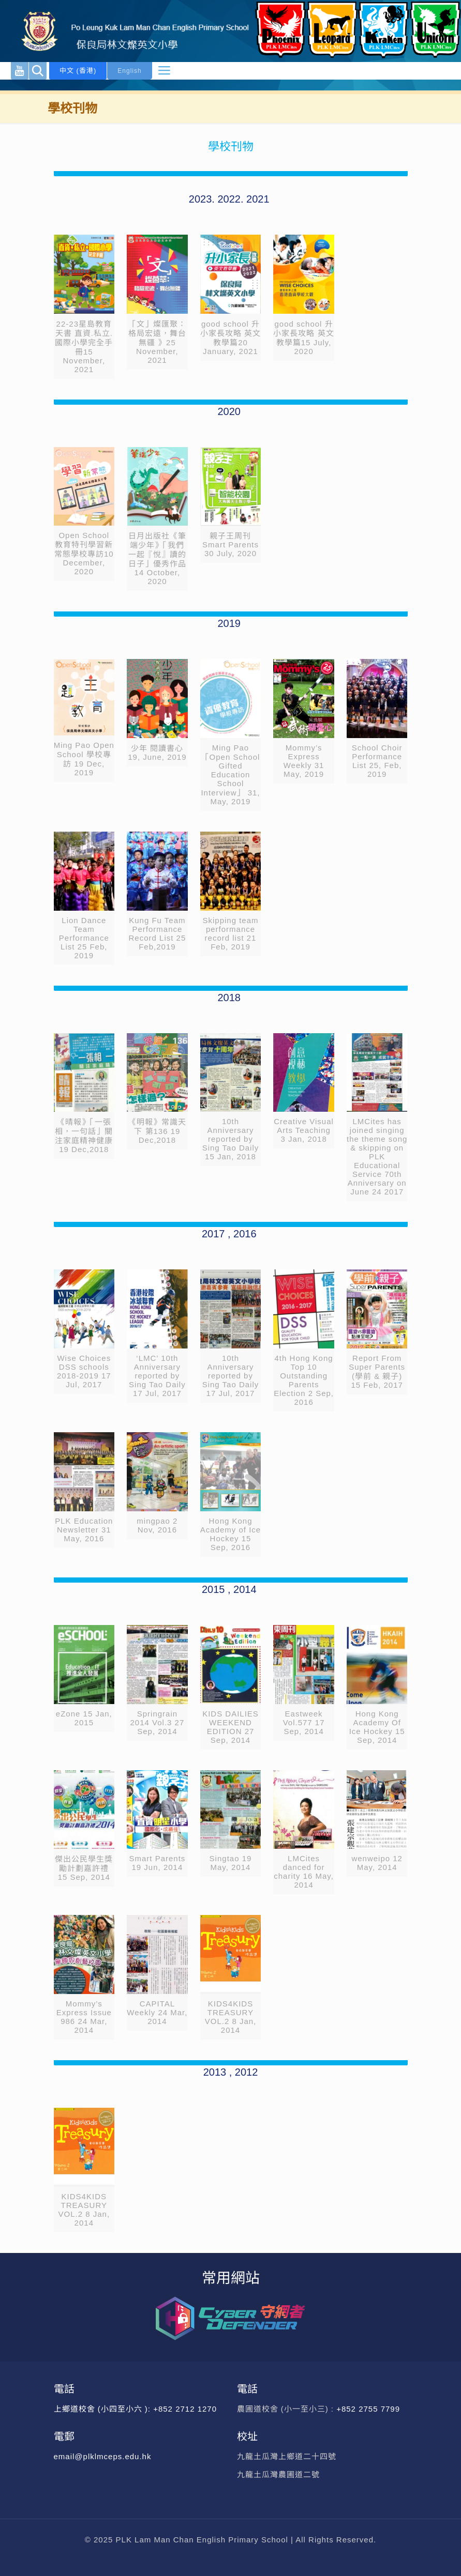 The width and height of the screenshot is (461, 2576). Describe the element at coordinates (164, 71) in the screenshot. I see `[mobile menu]` at that location.